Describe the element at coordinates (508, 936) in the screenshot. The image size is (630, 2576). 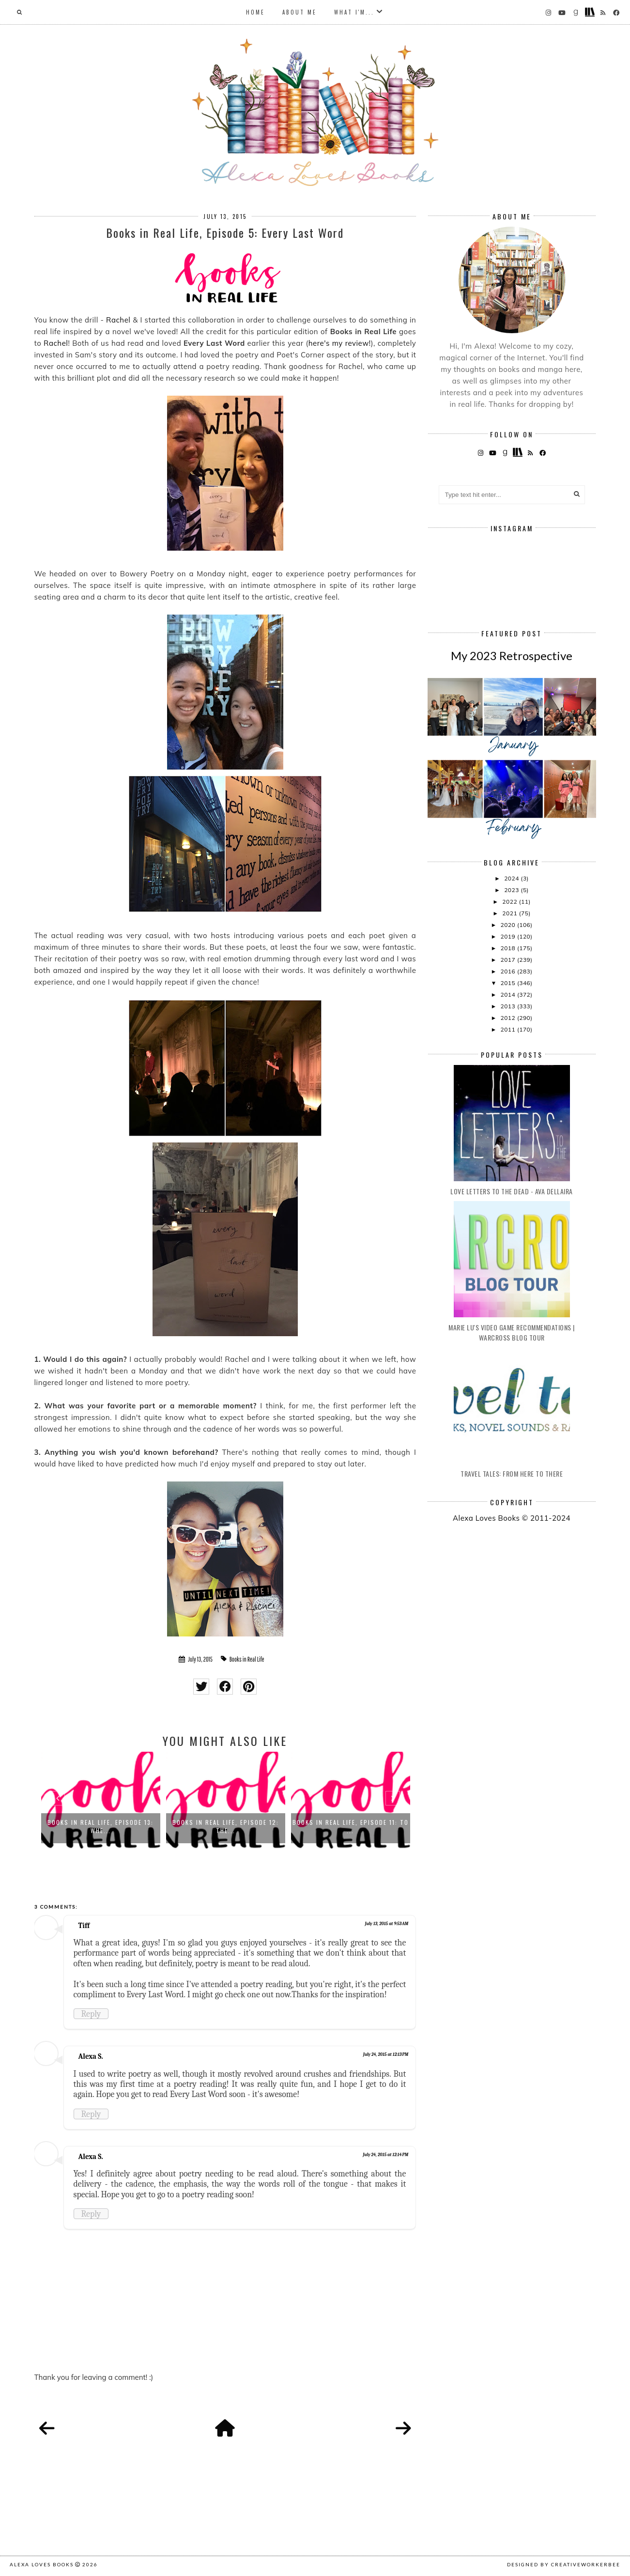
I see `2019` at that location.